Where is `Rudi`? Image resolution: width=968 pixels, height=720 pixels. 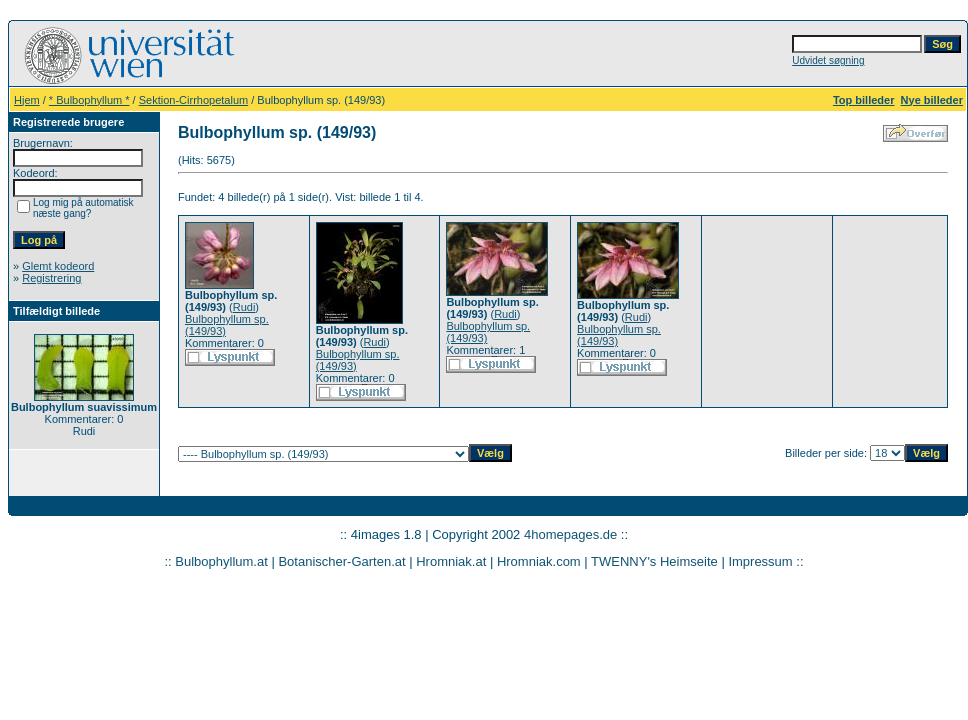
Rudi is located at coordinates (244, 307).